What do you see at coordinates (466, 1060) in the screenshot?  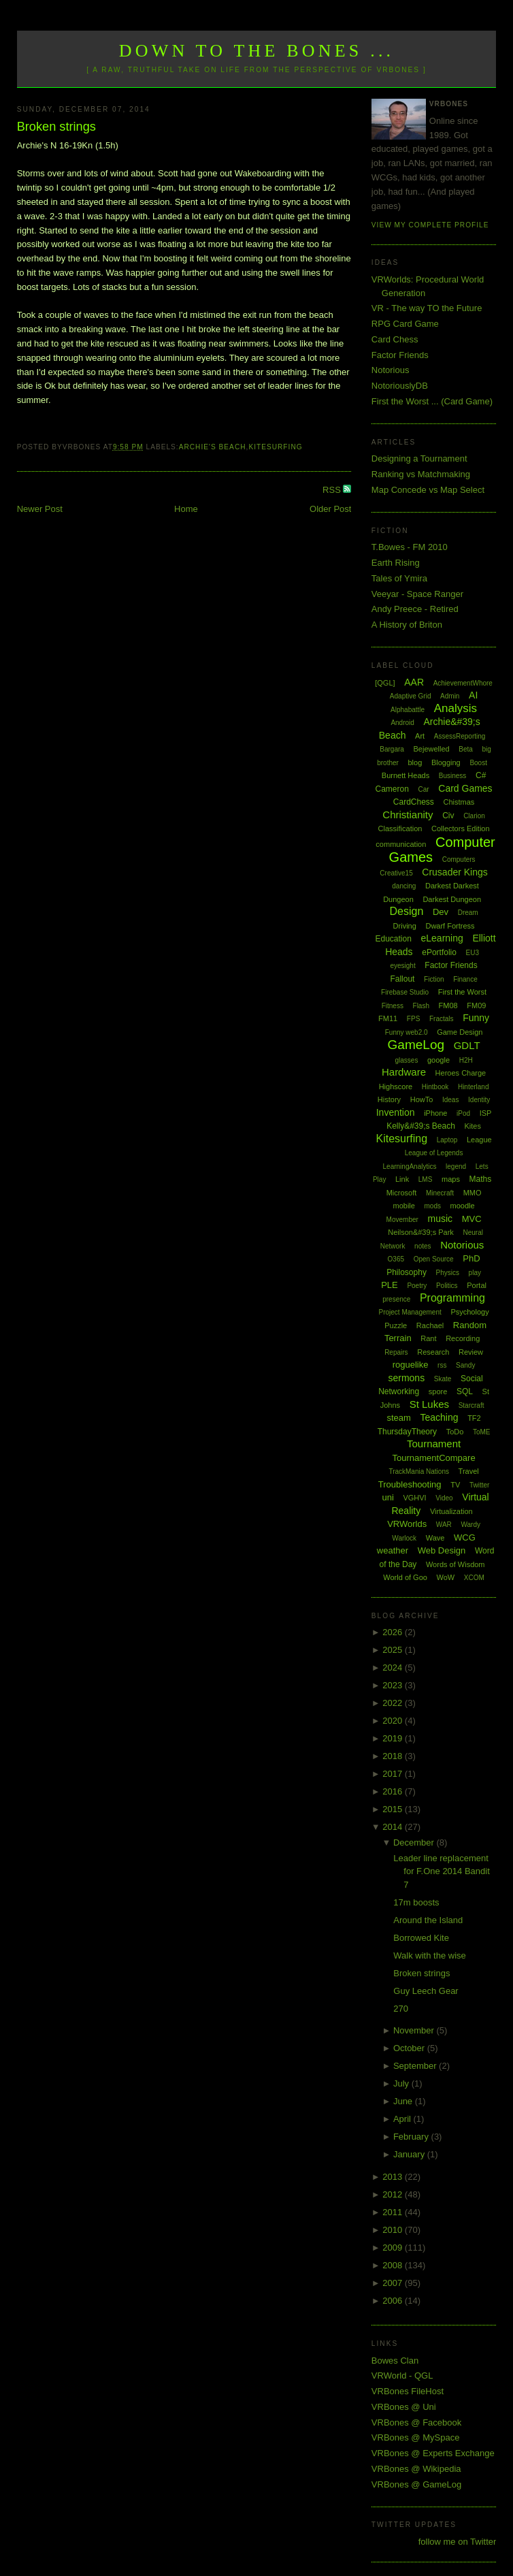 I see `H2H` at bounding box center [466, 1060].